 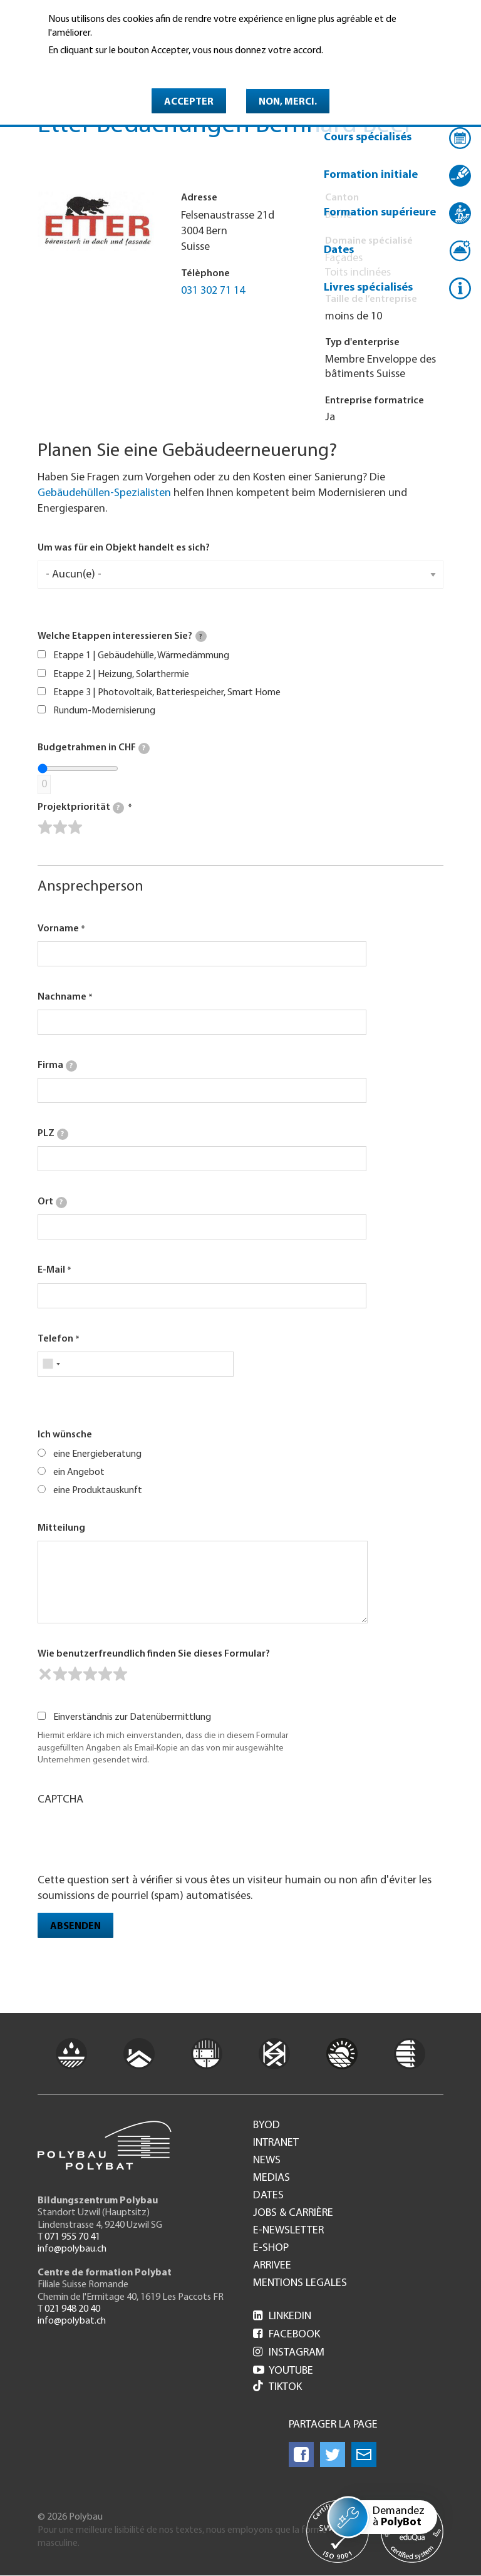 What do you see at coordinates (94, 748) in the screenshot?
I see `Budgetrahmen in CHF` at bounding box center [94, 748].